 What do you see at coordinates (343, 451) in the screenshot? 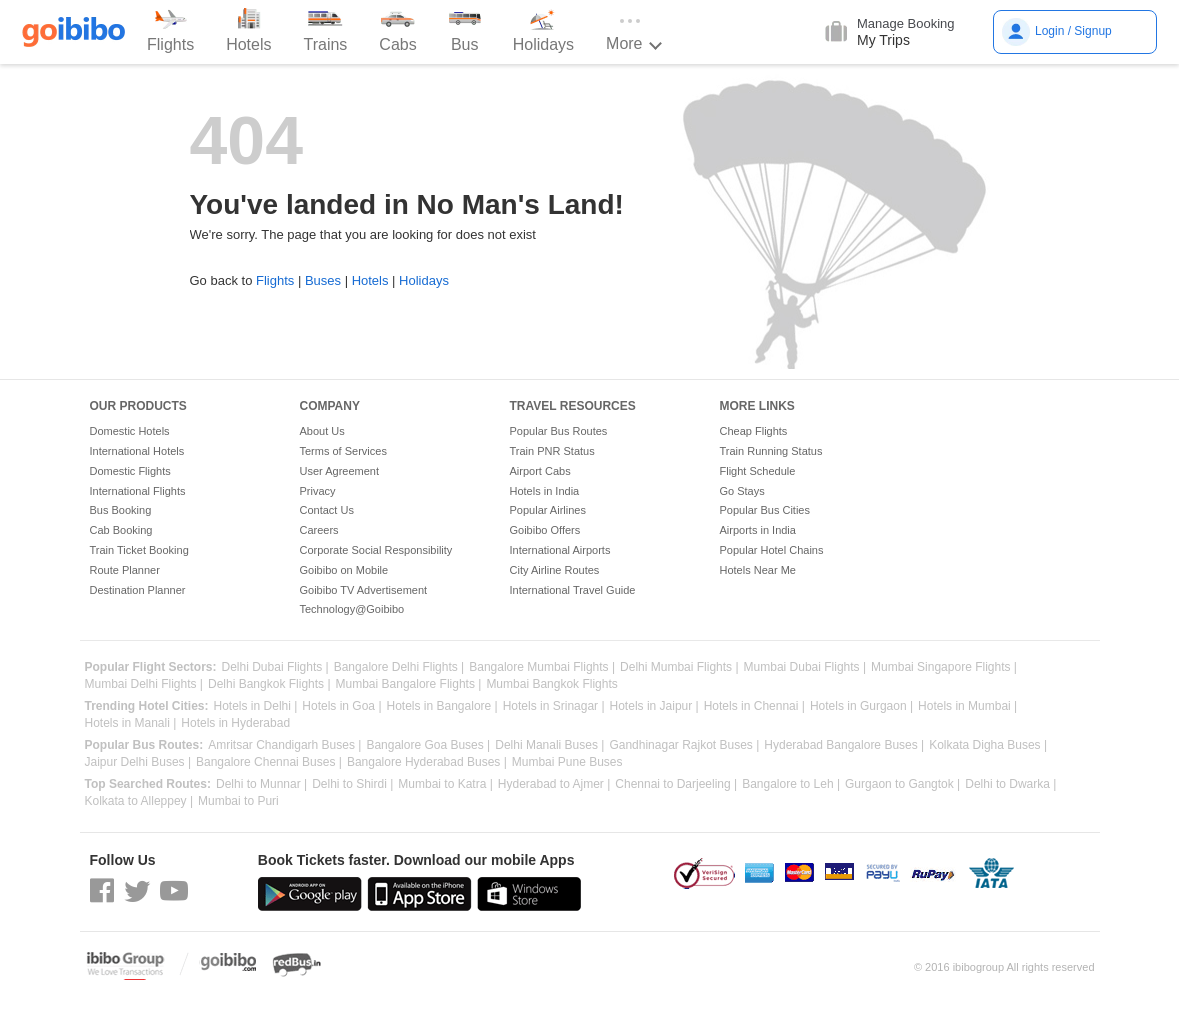
I see `Terms of Services` at bounding box center [343, 451].